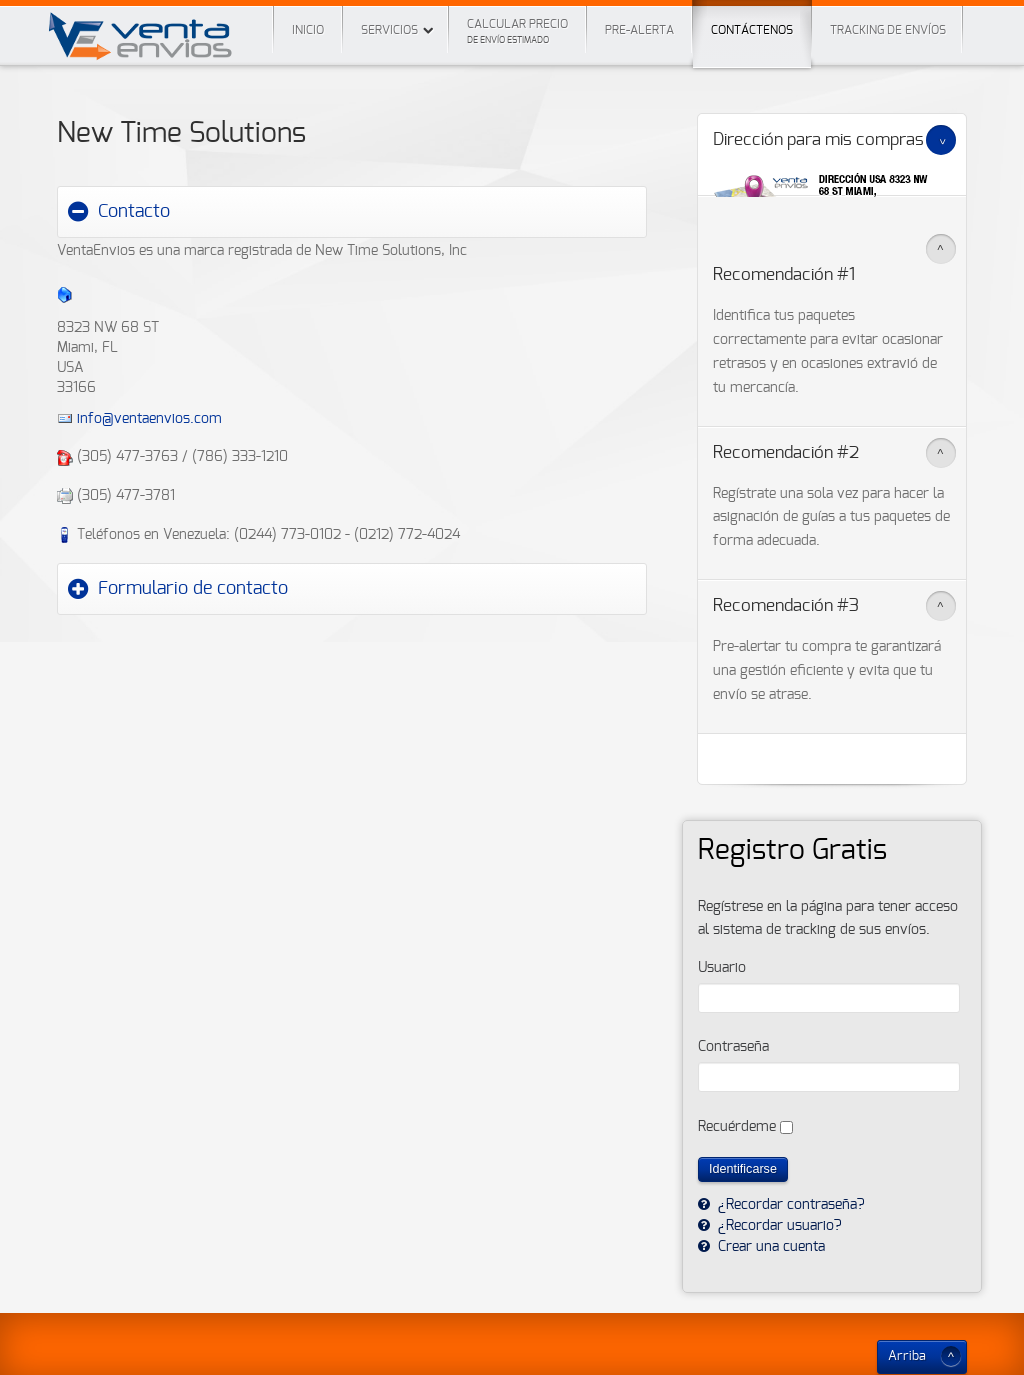 This screenshot has height=1375, width=1024. Describe the element at coordinates (778, 1226) in the screenshot. I see `¿Recordar usuario?` at that location.